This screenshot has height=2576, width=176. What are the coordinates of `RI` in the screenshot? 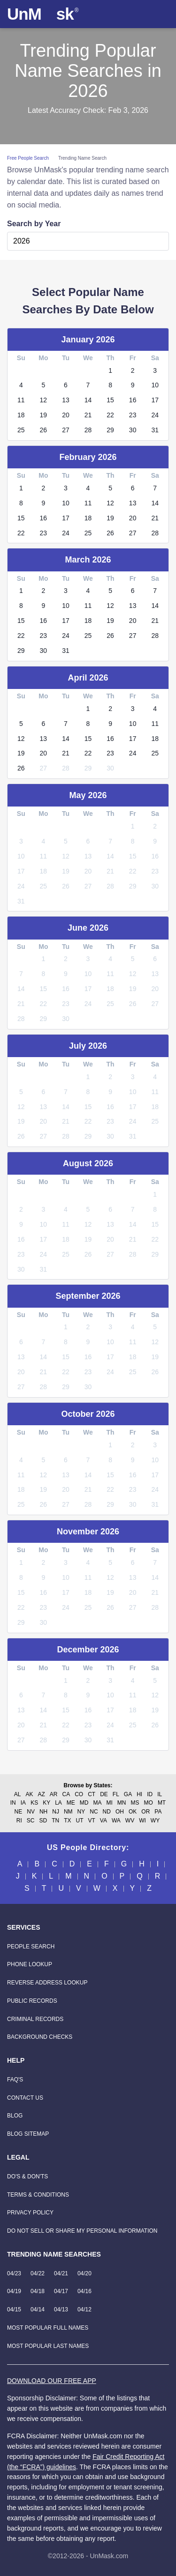 It's located at (19, 1820).